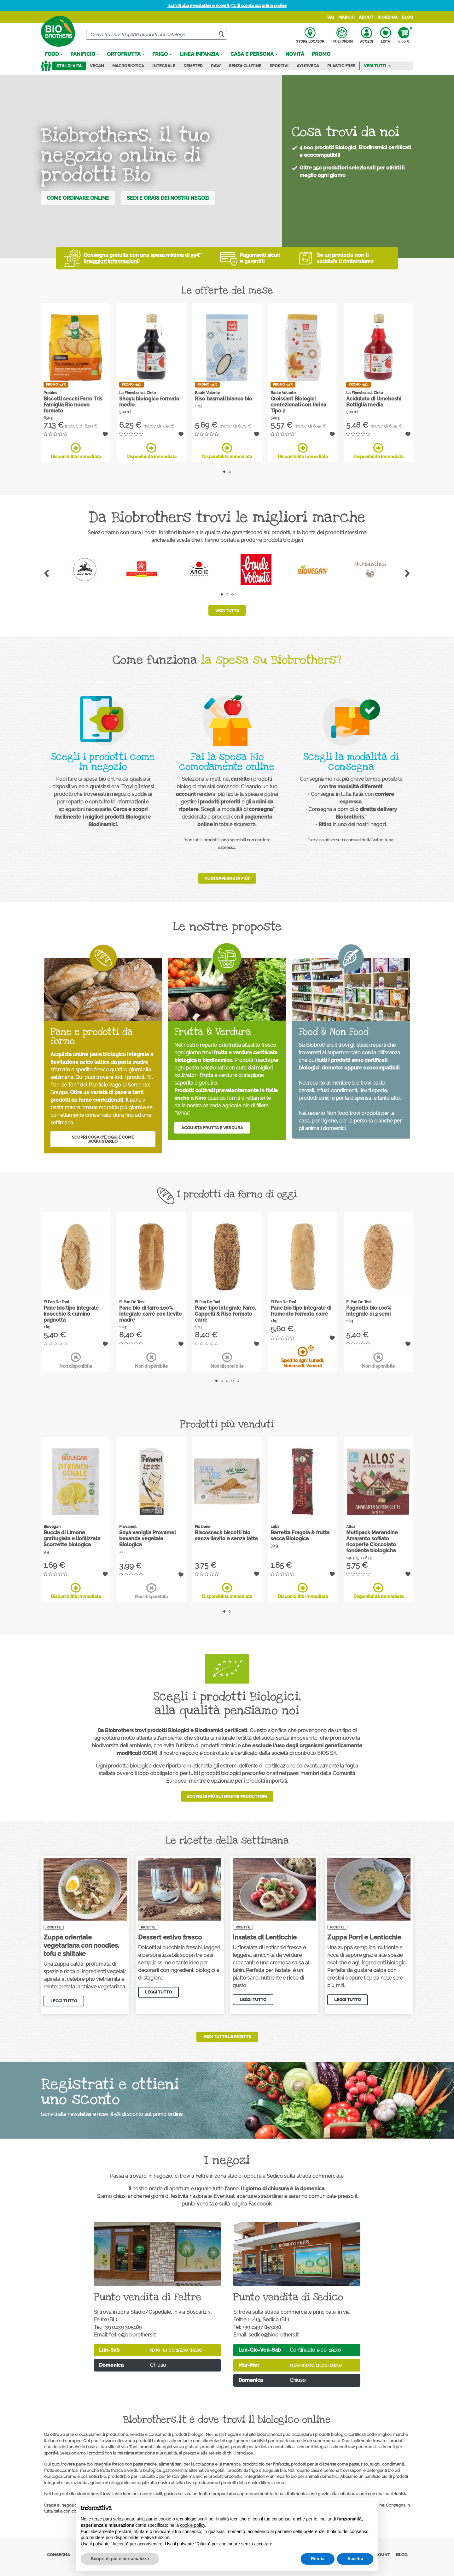 Image resolution: width=454 pixels, height=2576 pixels. Describe the element at coordinates (223, 399) in the screenshot. I see `Riso basmati bianco bio` at that location.